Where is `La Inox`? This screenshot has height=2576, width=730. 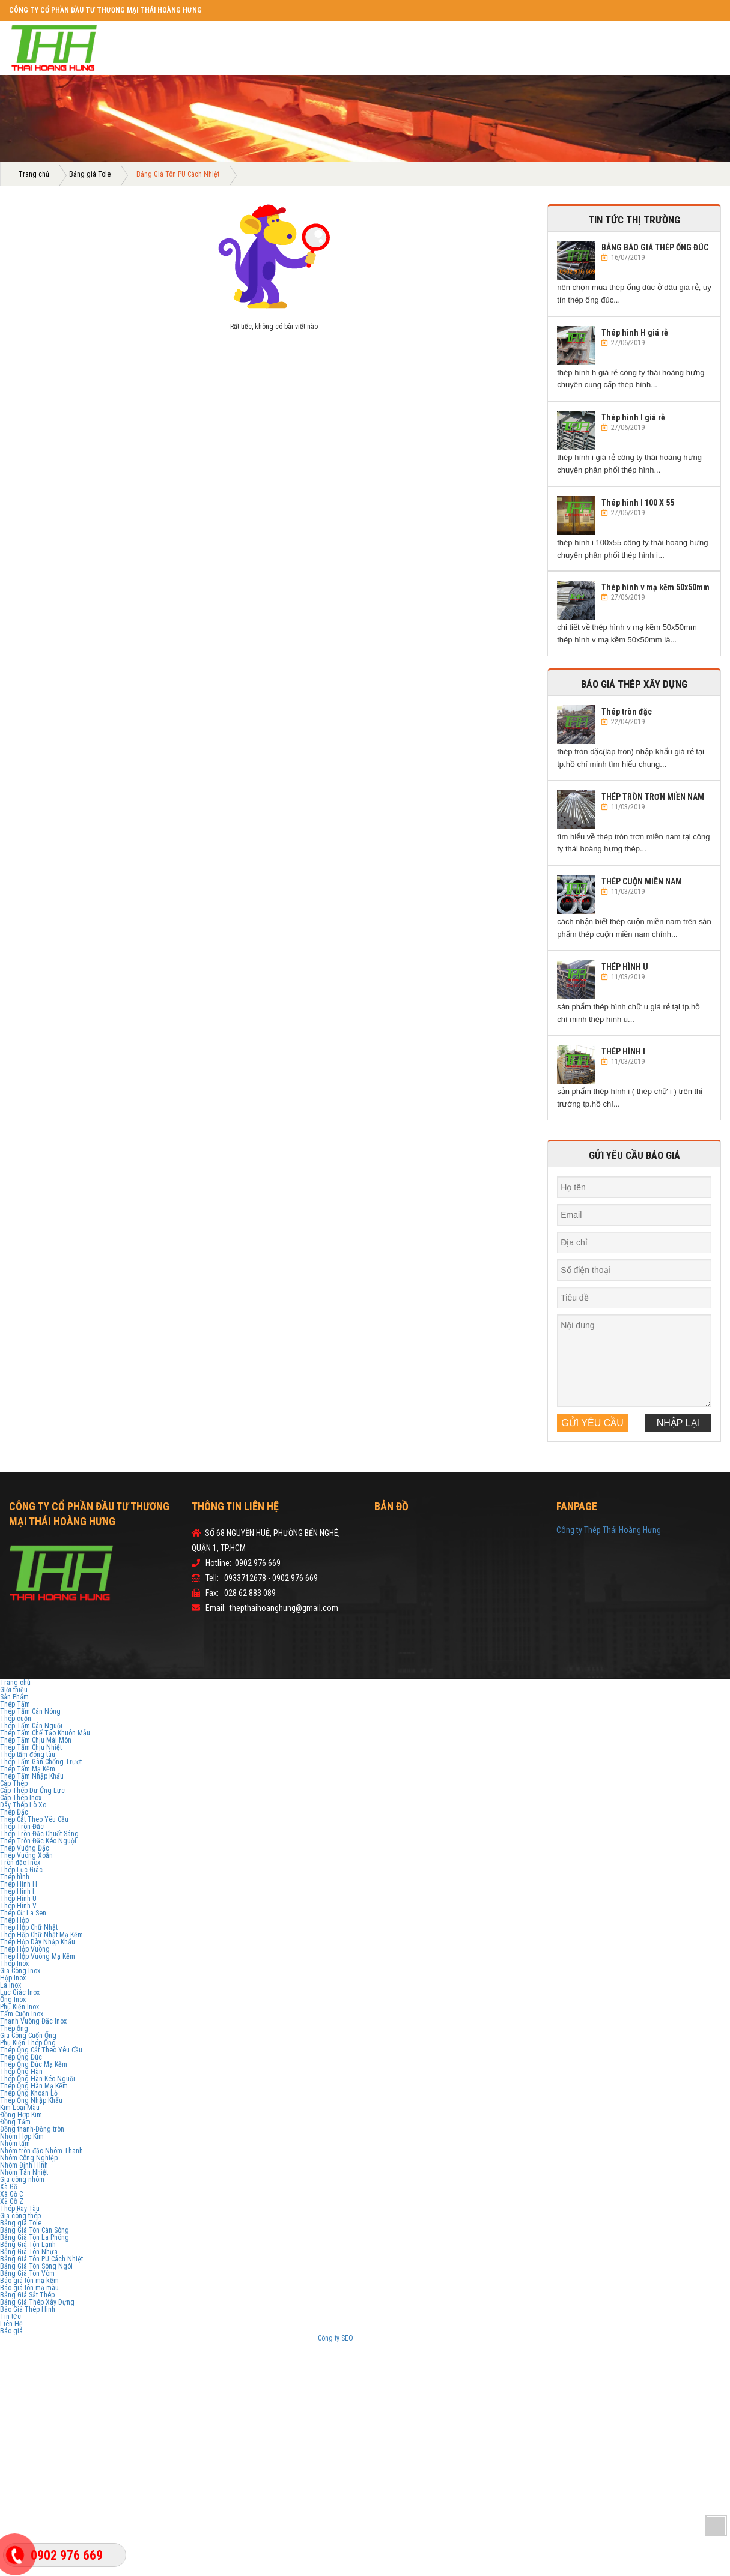 La Inox is located at coordinates (10, 1985).